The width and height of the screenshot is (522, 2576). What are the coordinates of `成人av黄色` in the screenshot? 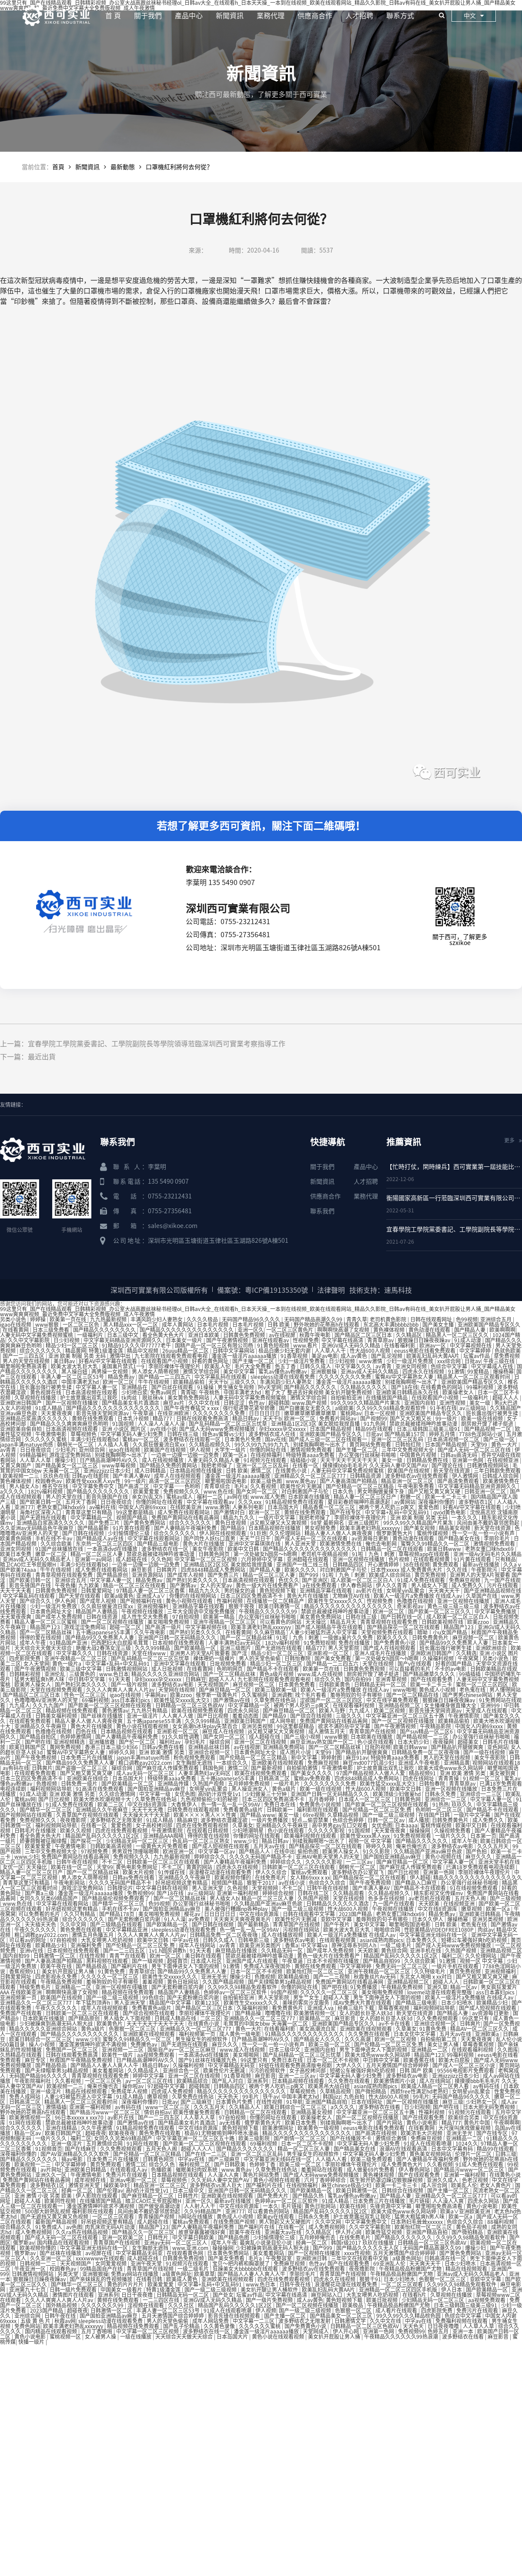 It's located at (354, 1355).